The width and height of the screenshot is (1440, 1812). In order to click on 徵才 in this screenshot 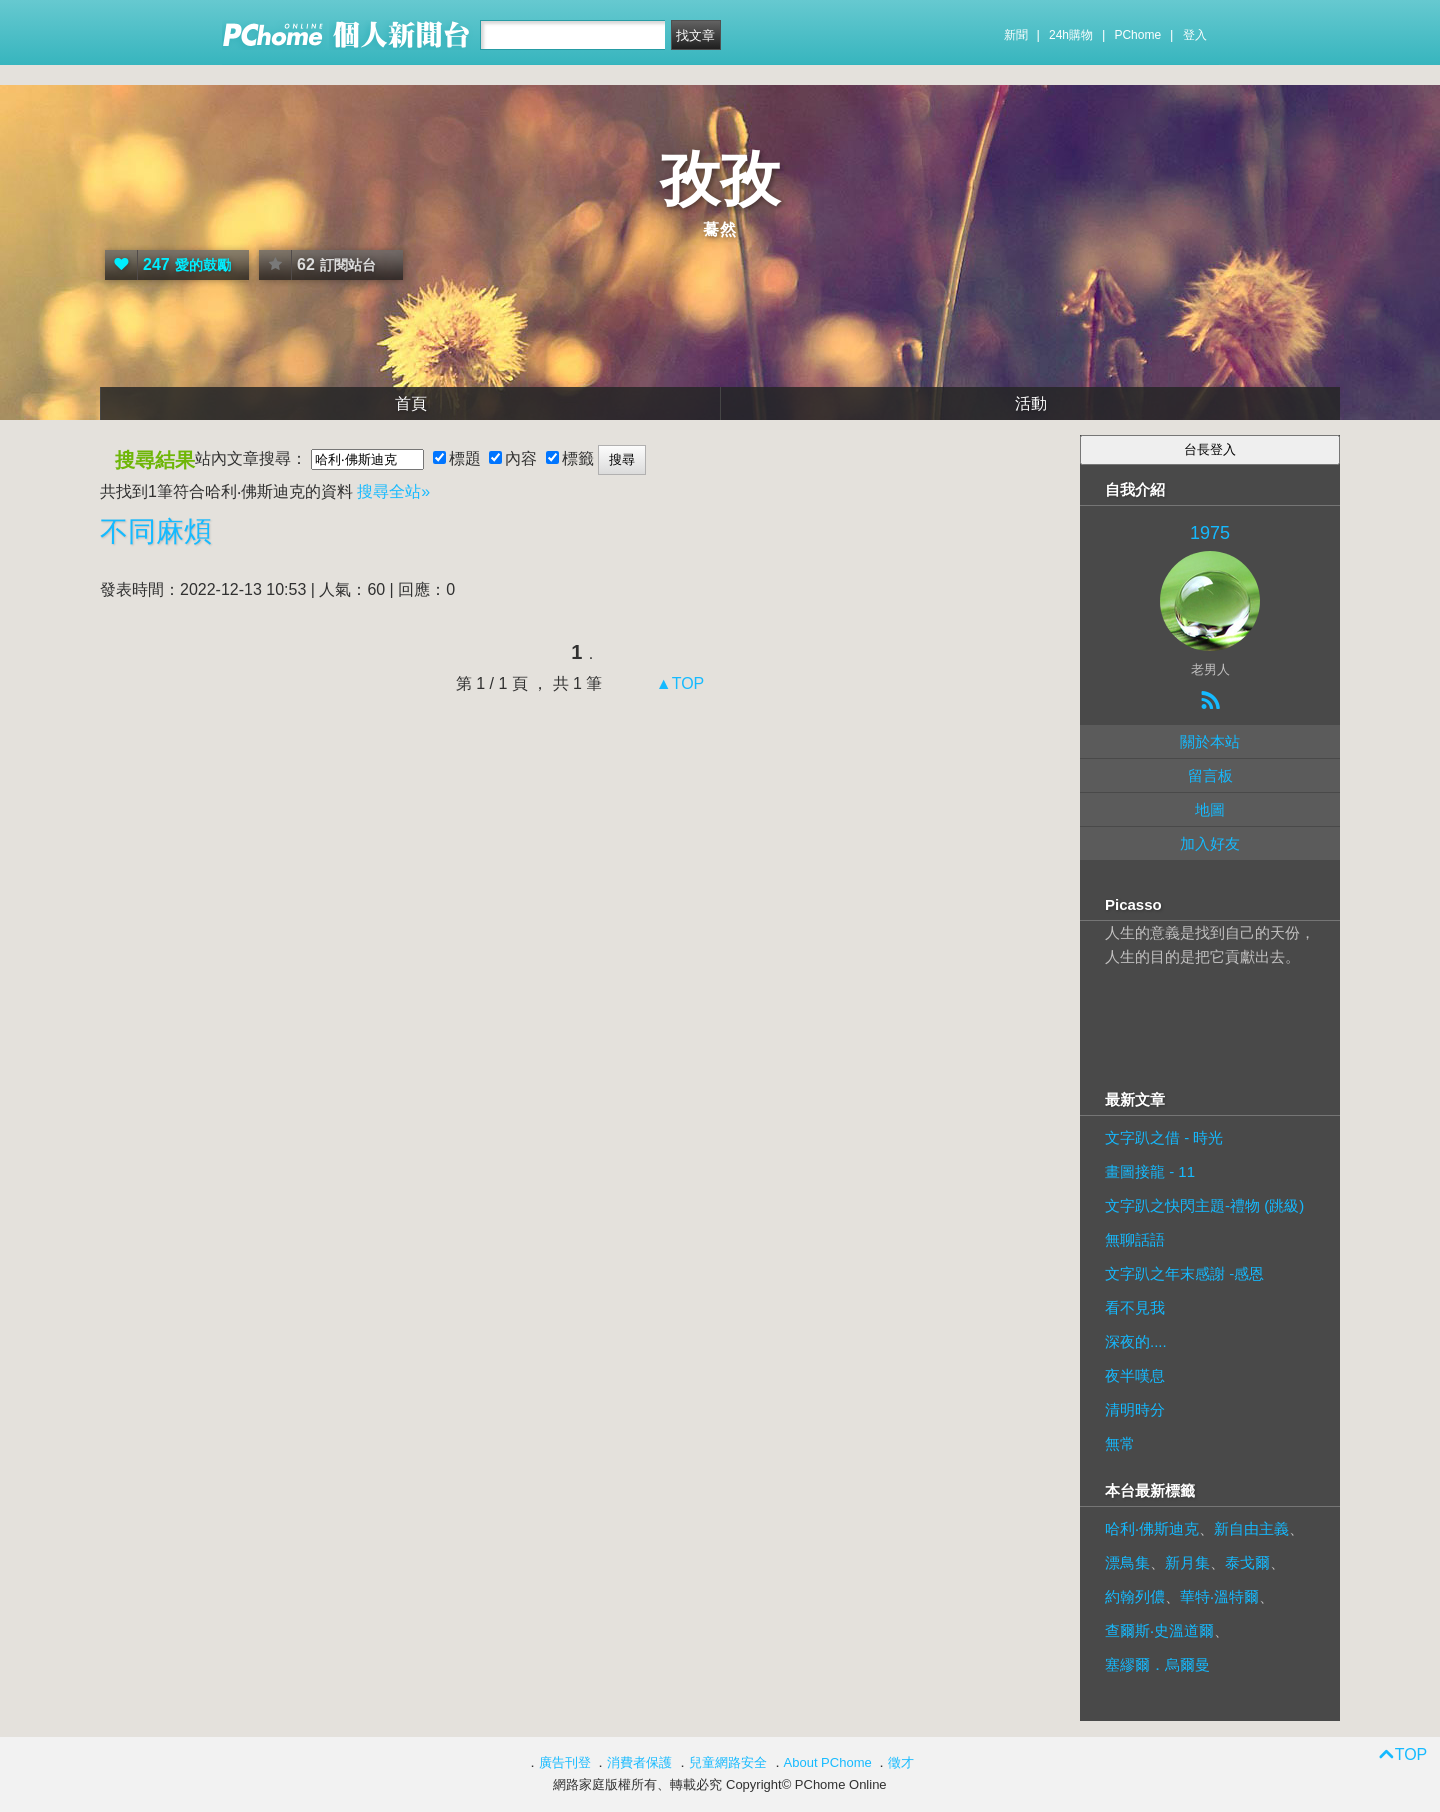, I will do `click(901, 1762)`.